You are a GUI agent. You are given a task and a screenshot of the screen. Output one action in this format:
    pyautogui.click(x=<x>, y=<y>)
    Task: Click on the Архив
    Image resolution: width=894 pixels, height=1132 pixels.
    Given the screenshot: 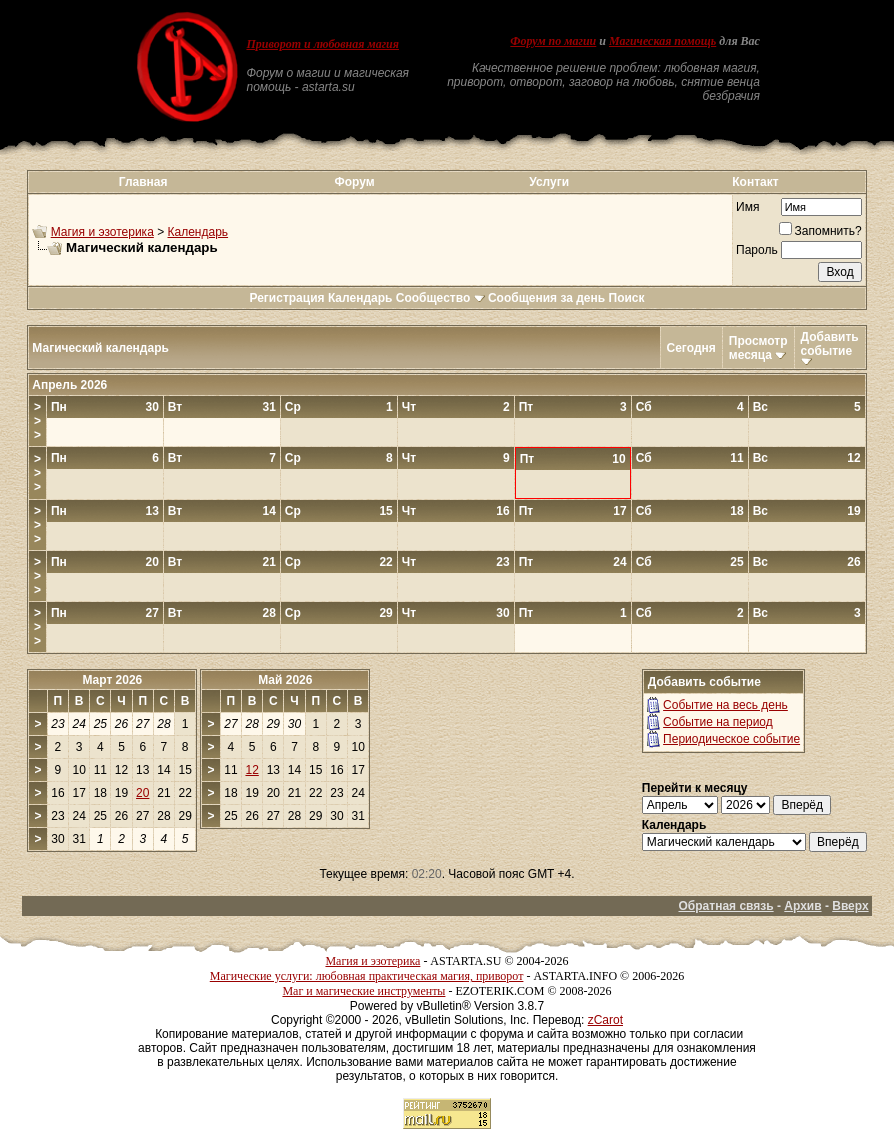 What is the action you would take?
    pyautogui.click(x=802, y=906)
    